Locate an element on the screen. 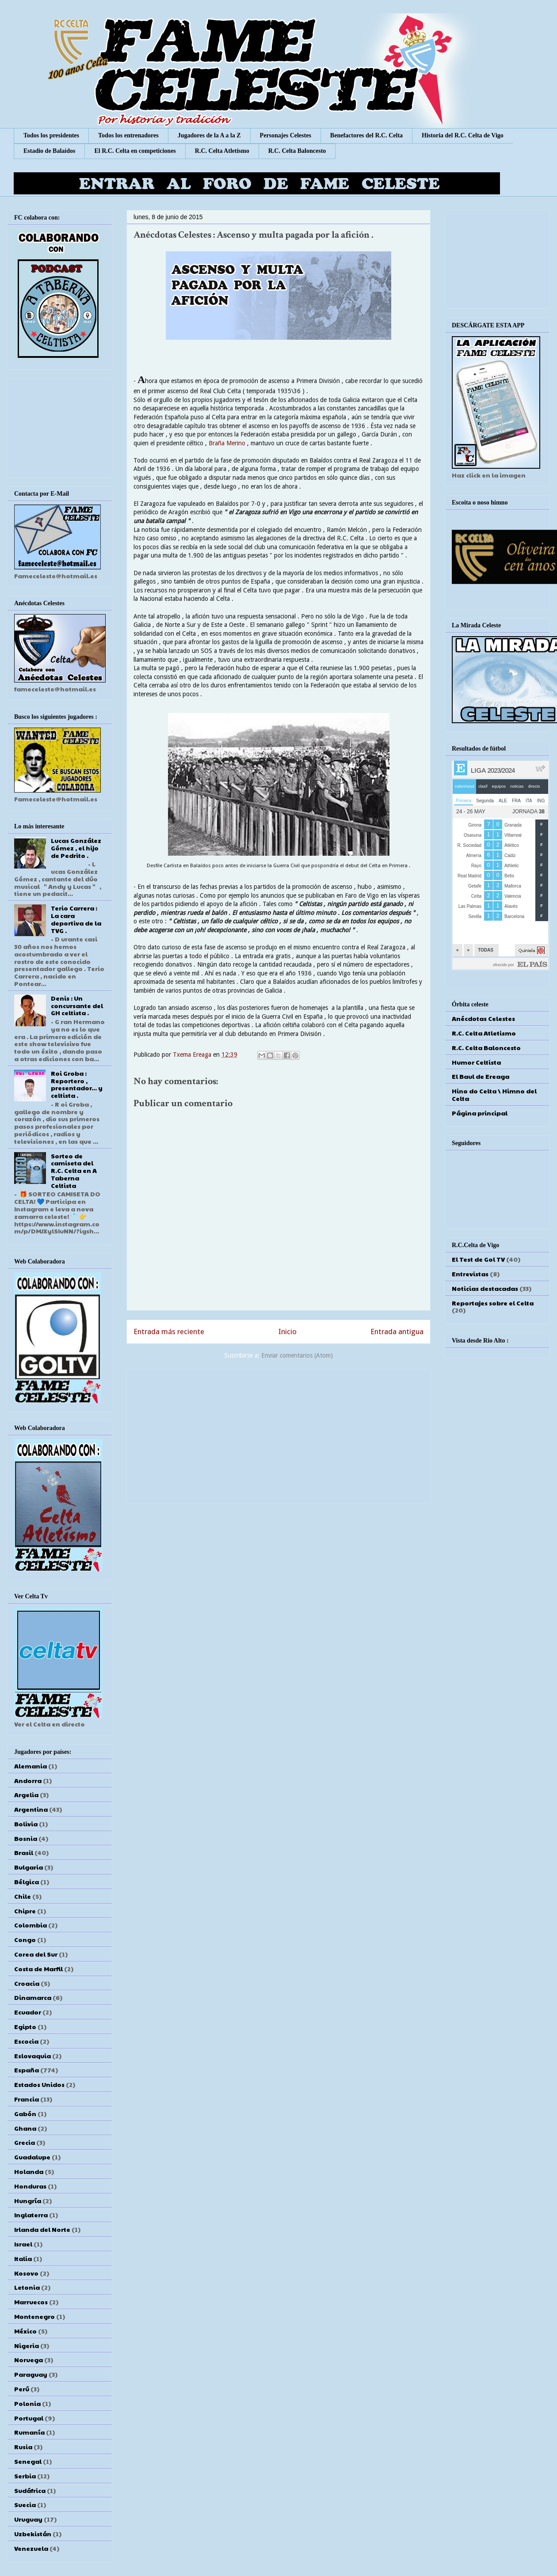  Txema Ereaga is located at coordinates (193, 1054).